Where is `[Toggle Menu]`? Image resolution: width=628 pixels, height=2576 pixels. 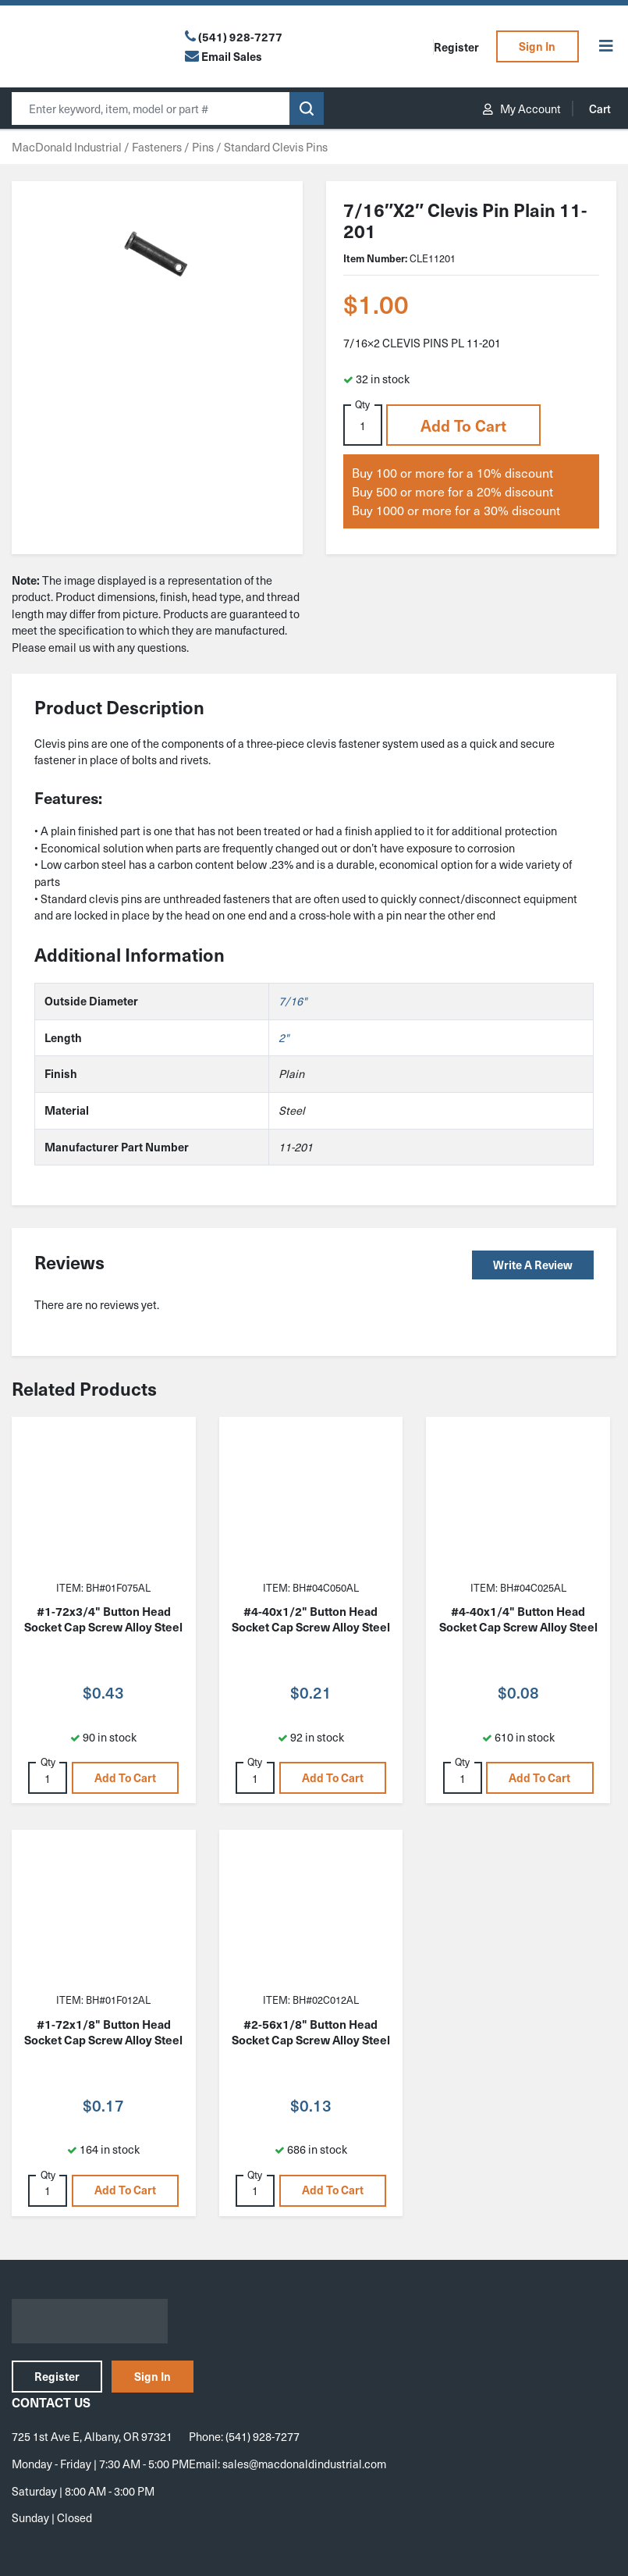
[Toggle Menu] is located at coordinates (606, 46).